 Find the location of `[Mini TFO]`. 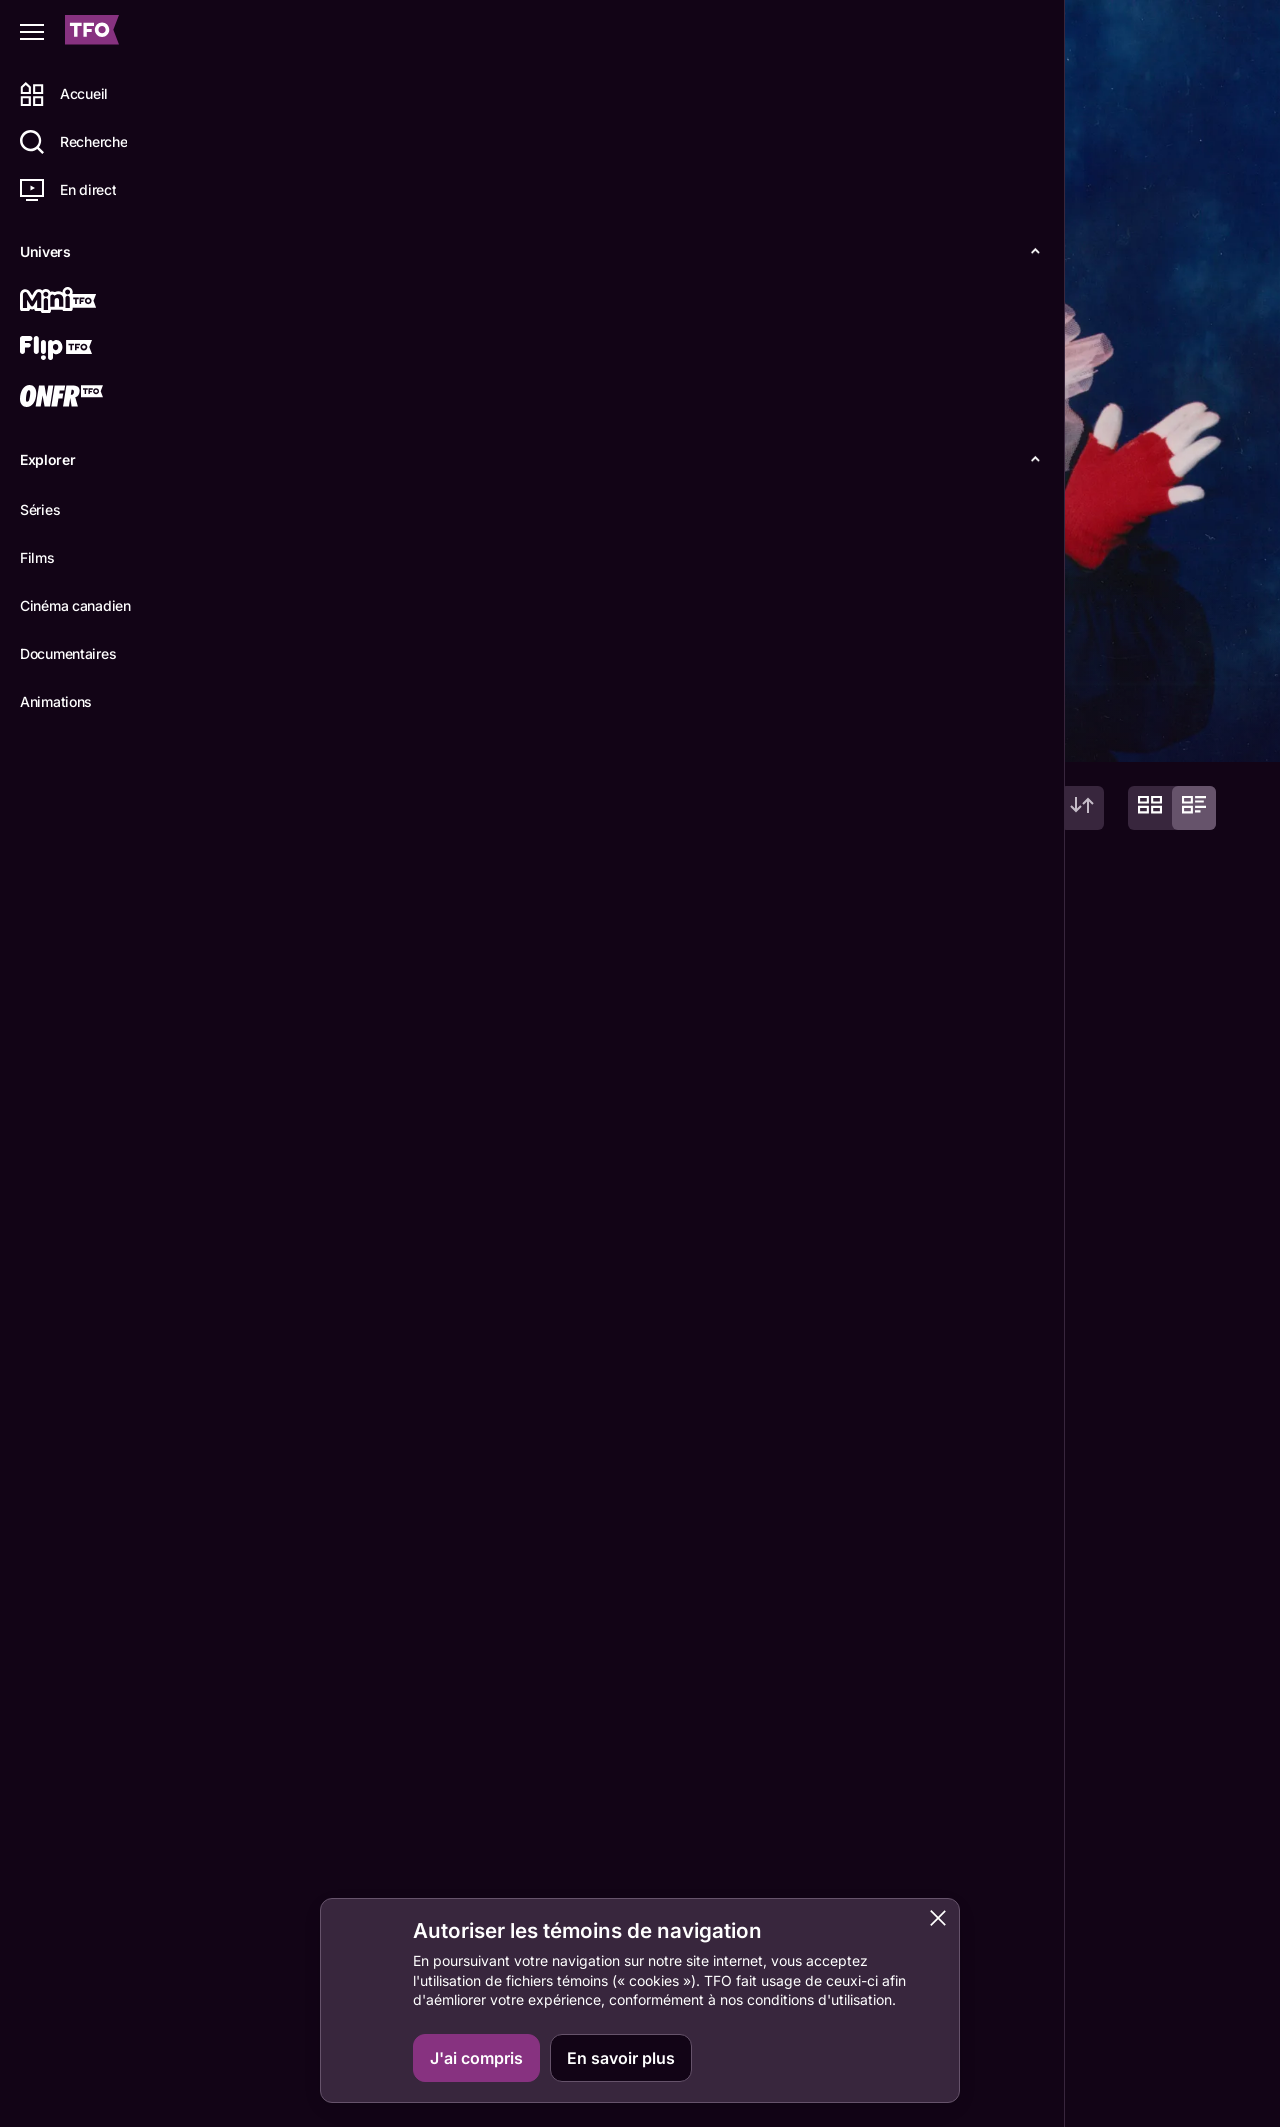

[Mini TFO] is located at coordinates (87, 302).